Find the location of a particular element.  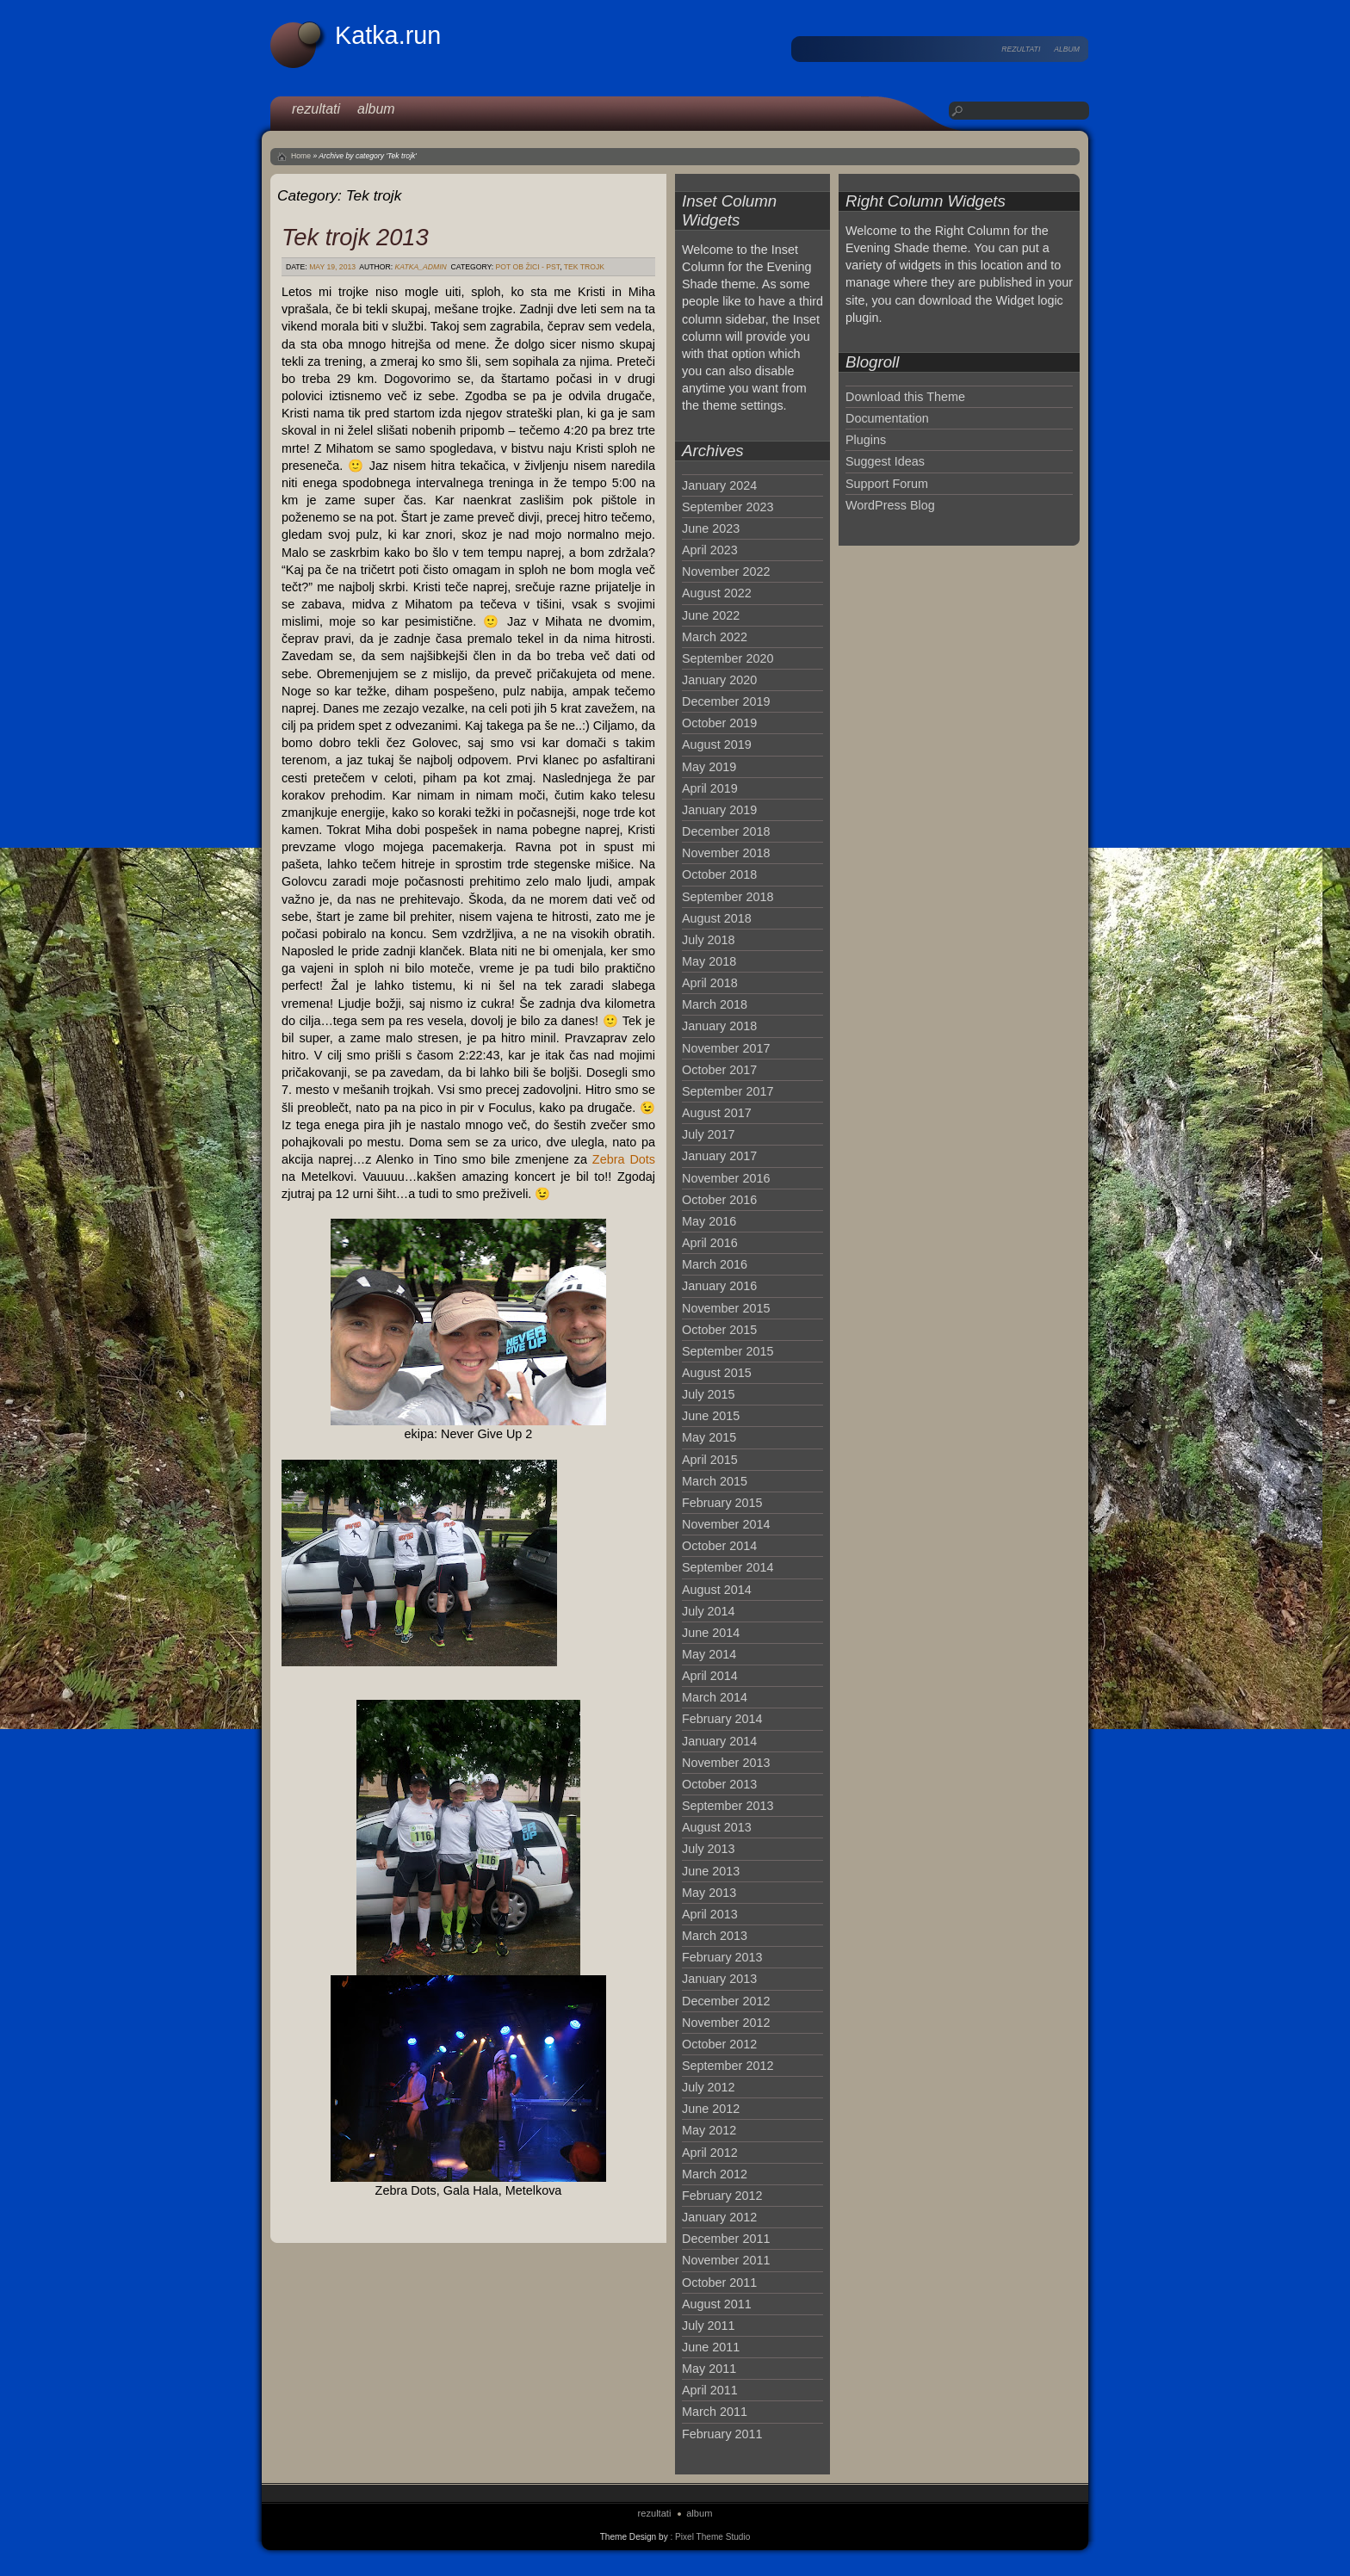

December 2012 is located at coordinates (726, 2001).